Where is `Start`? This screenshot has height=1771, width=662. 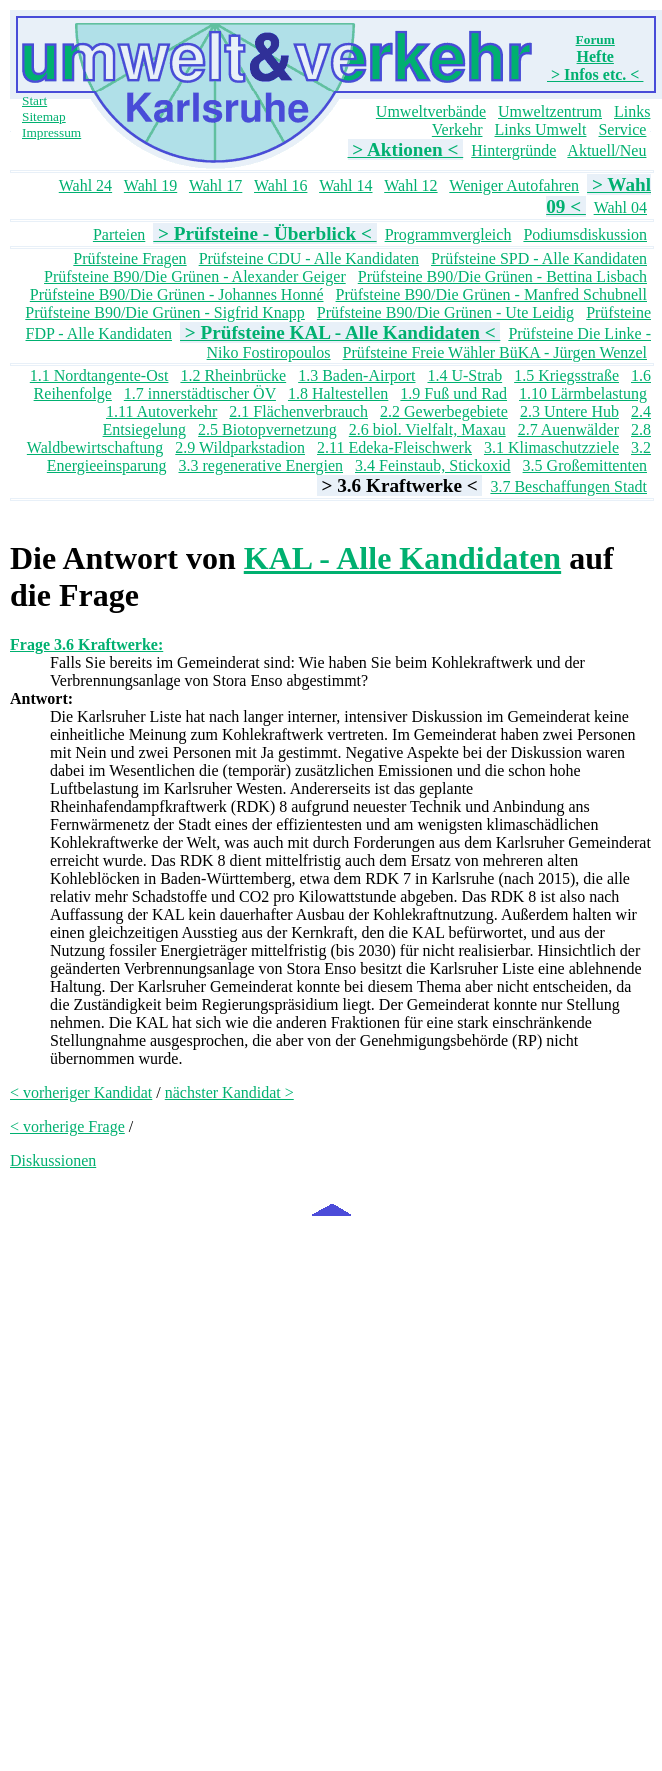
Start is located at coordinates (34, 100).